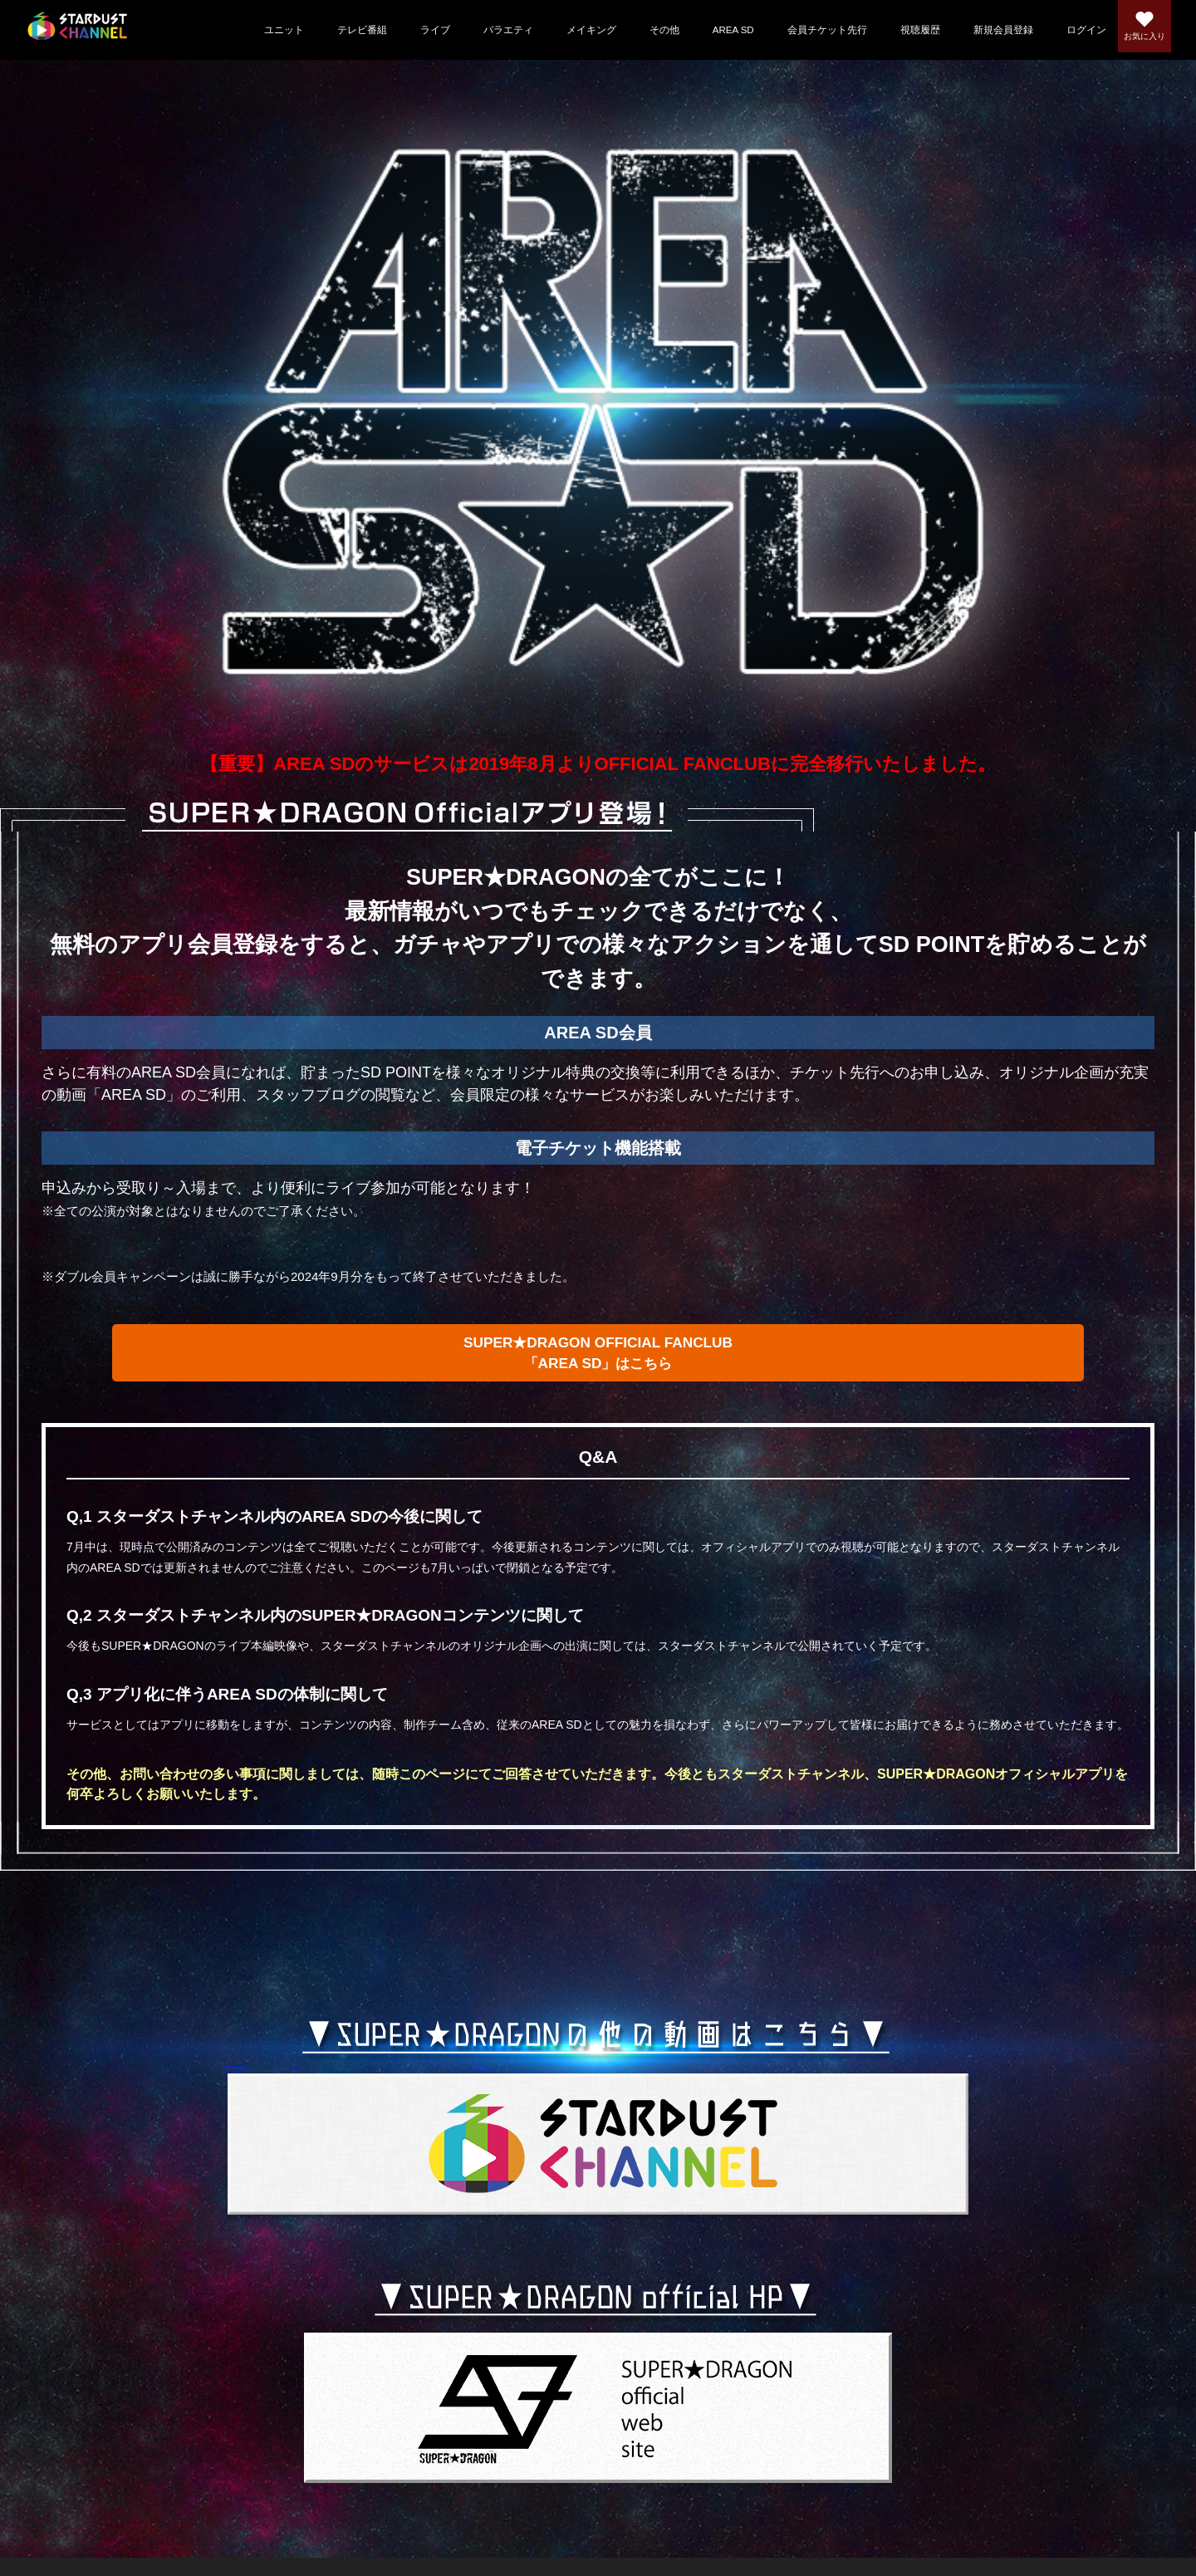 The height and width of the screenshot is (2576, 1196). What do you see at coordinates (257, 30) in the screenshot?
I see `ユニット` at bounding box center [257, 30].